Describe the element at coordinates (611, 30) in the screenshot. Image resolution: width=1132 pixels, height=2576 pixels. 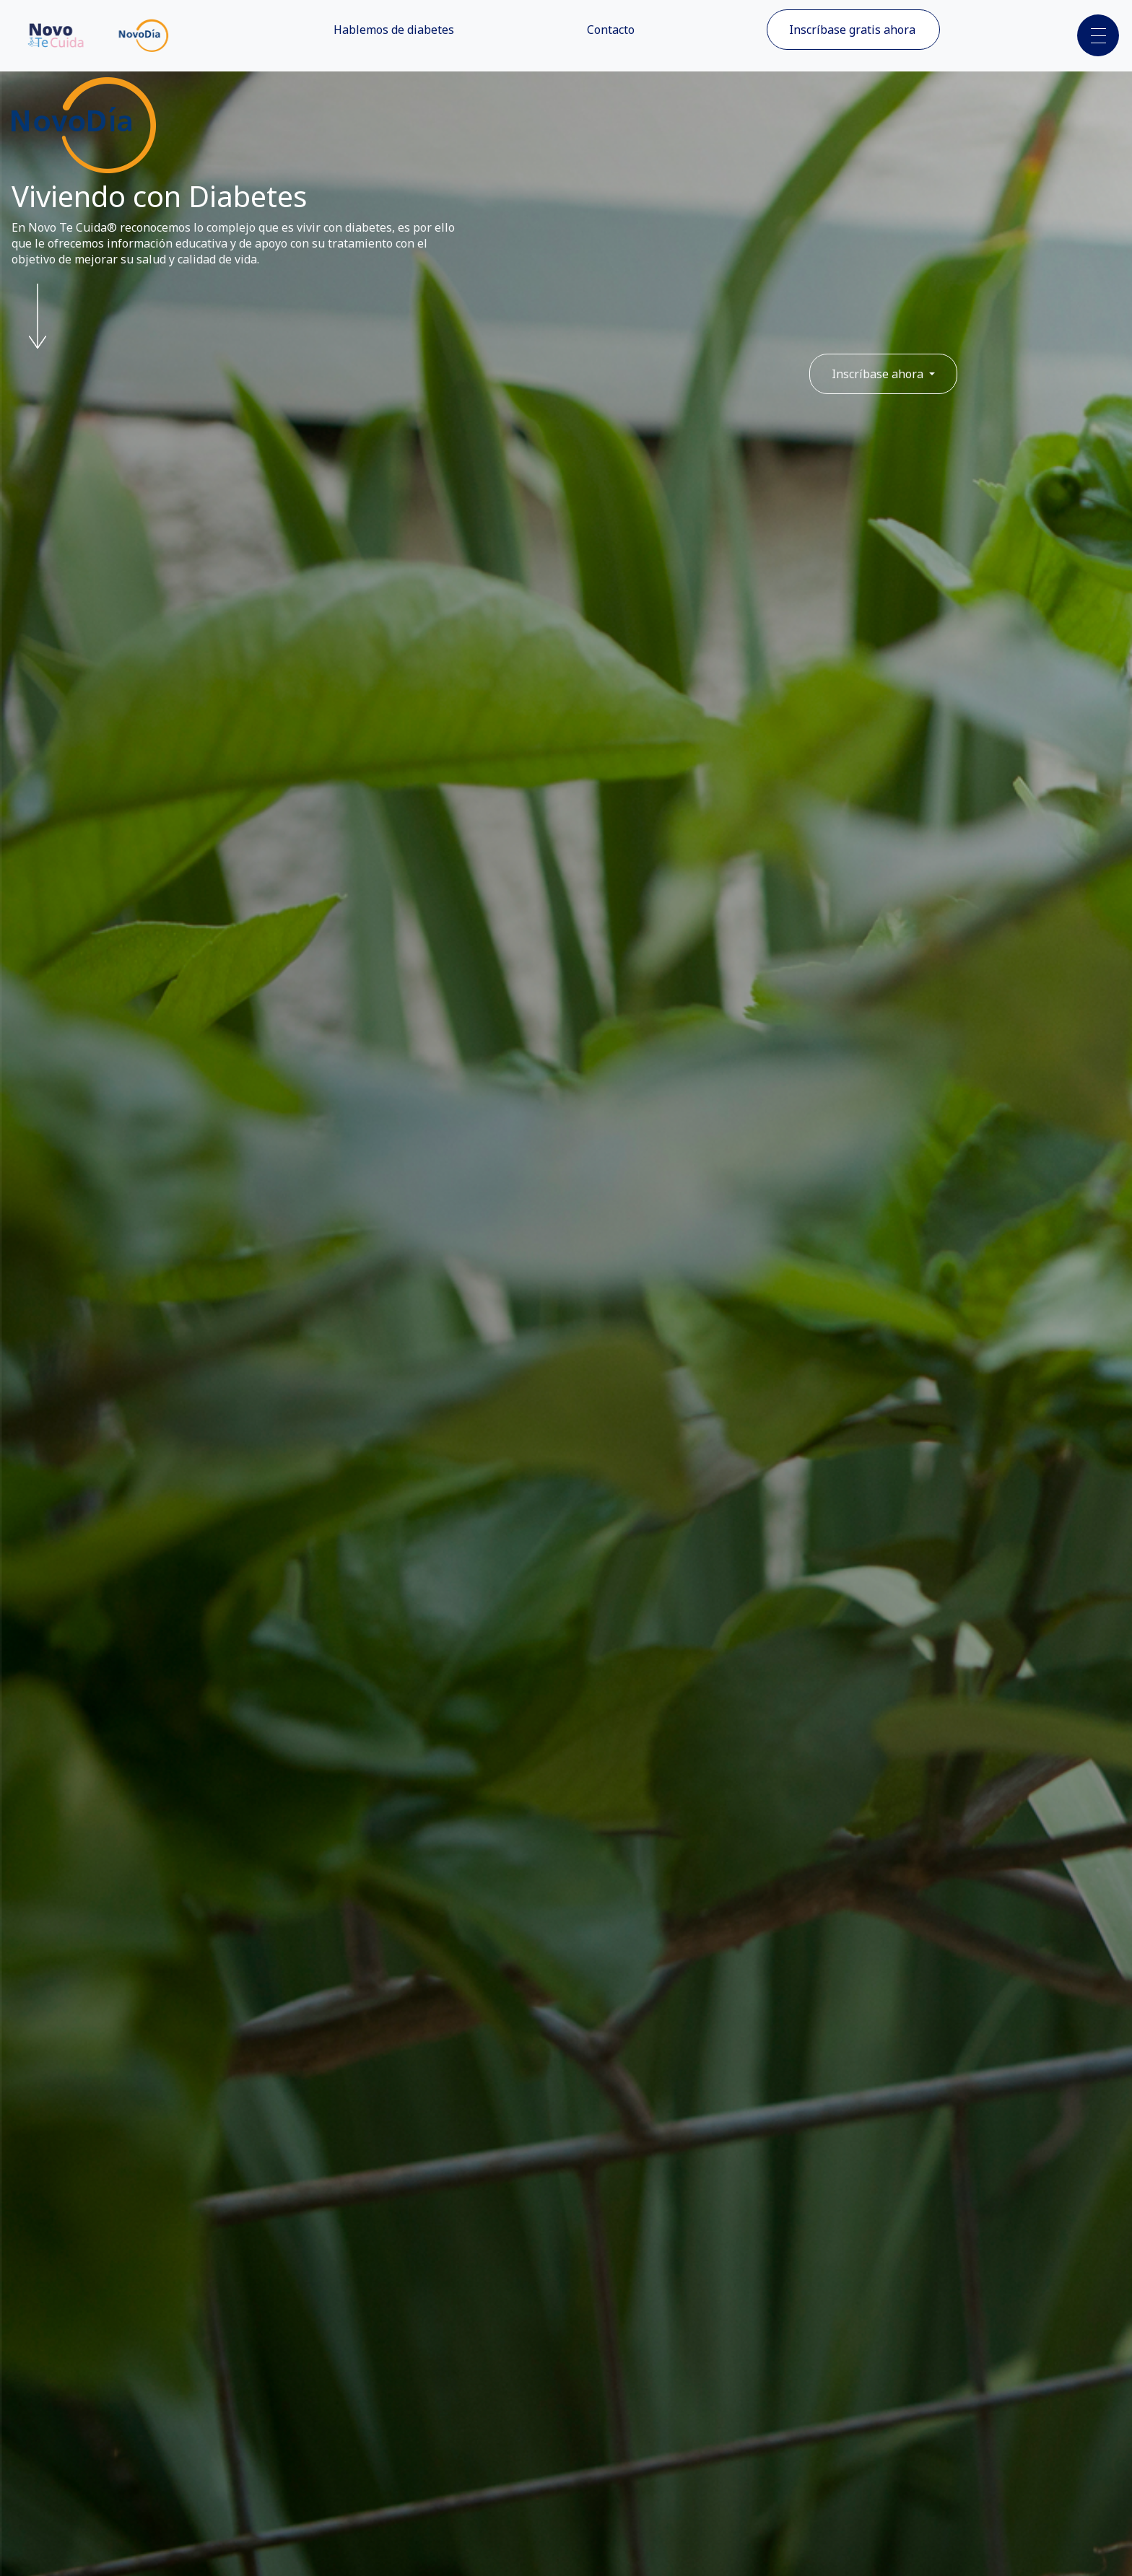
I see `Contacto` at that location.